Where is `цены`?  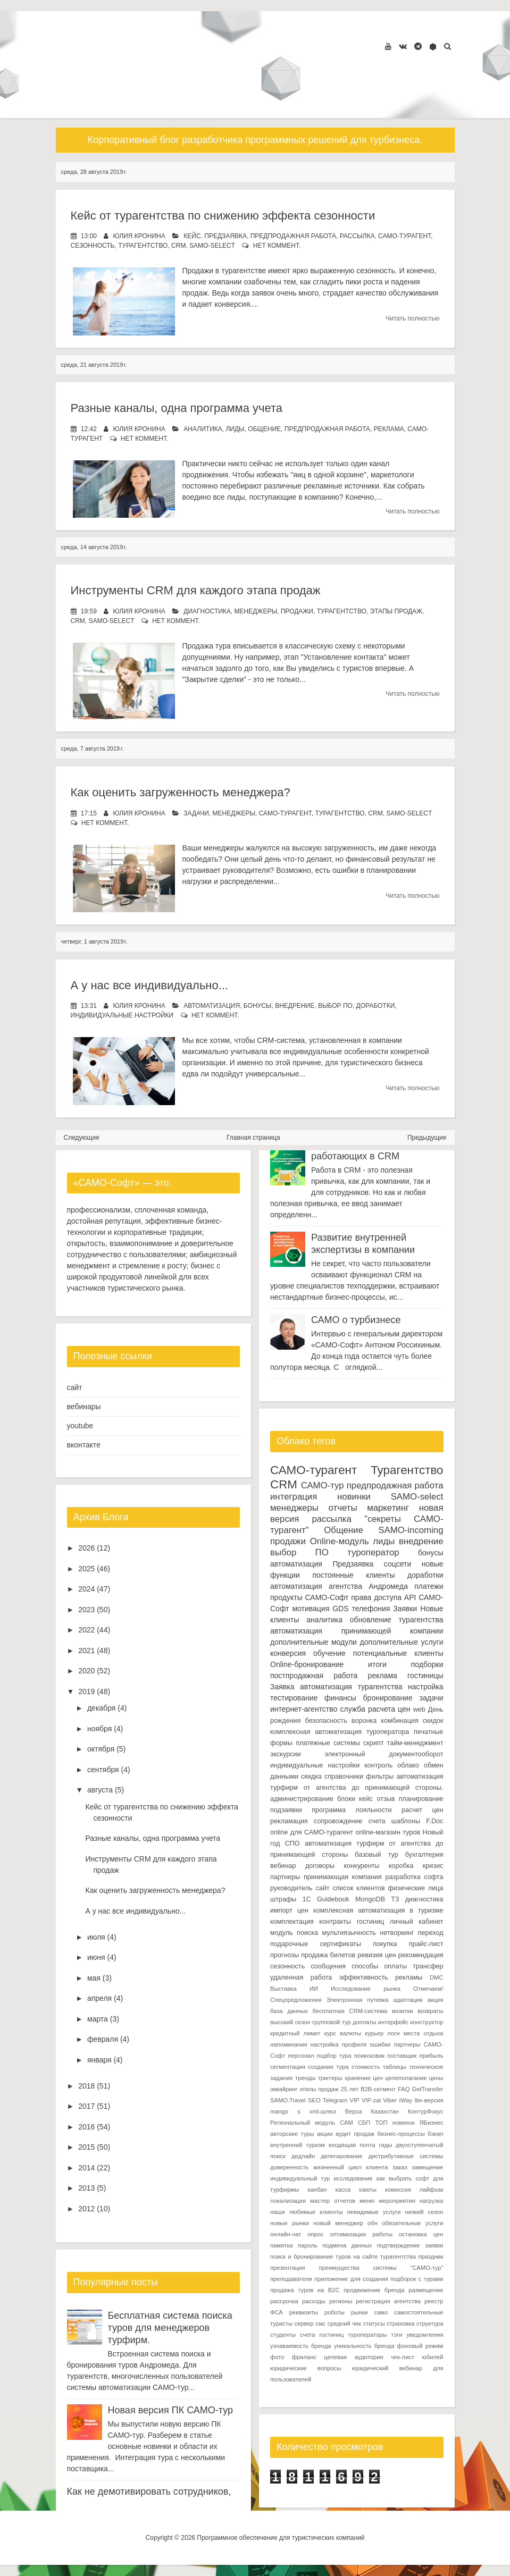
цены is located at coordinates (436, 2078).